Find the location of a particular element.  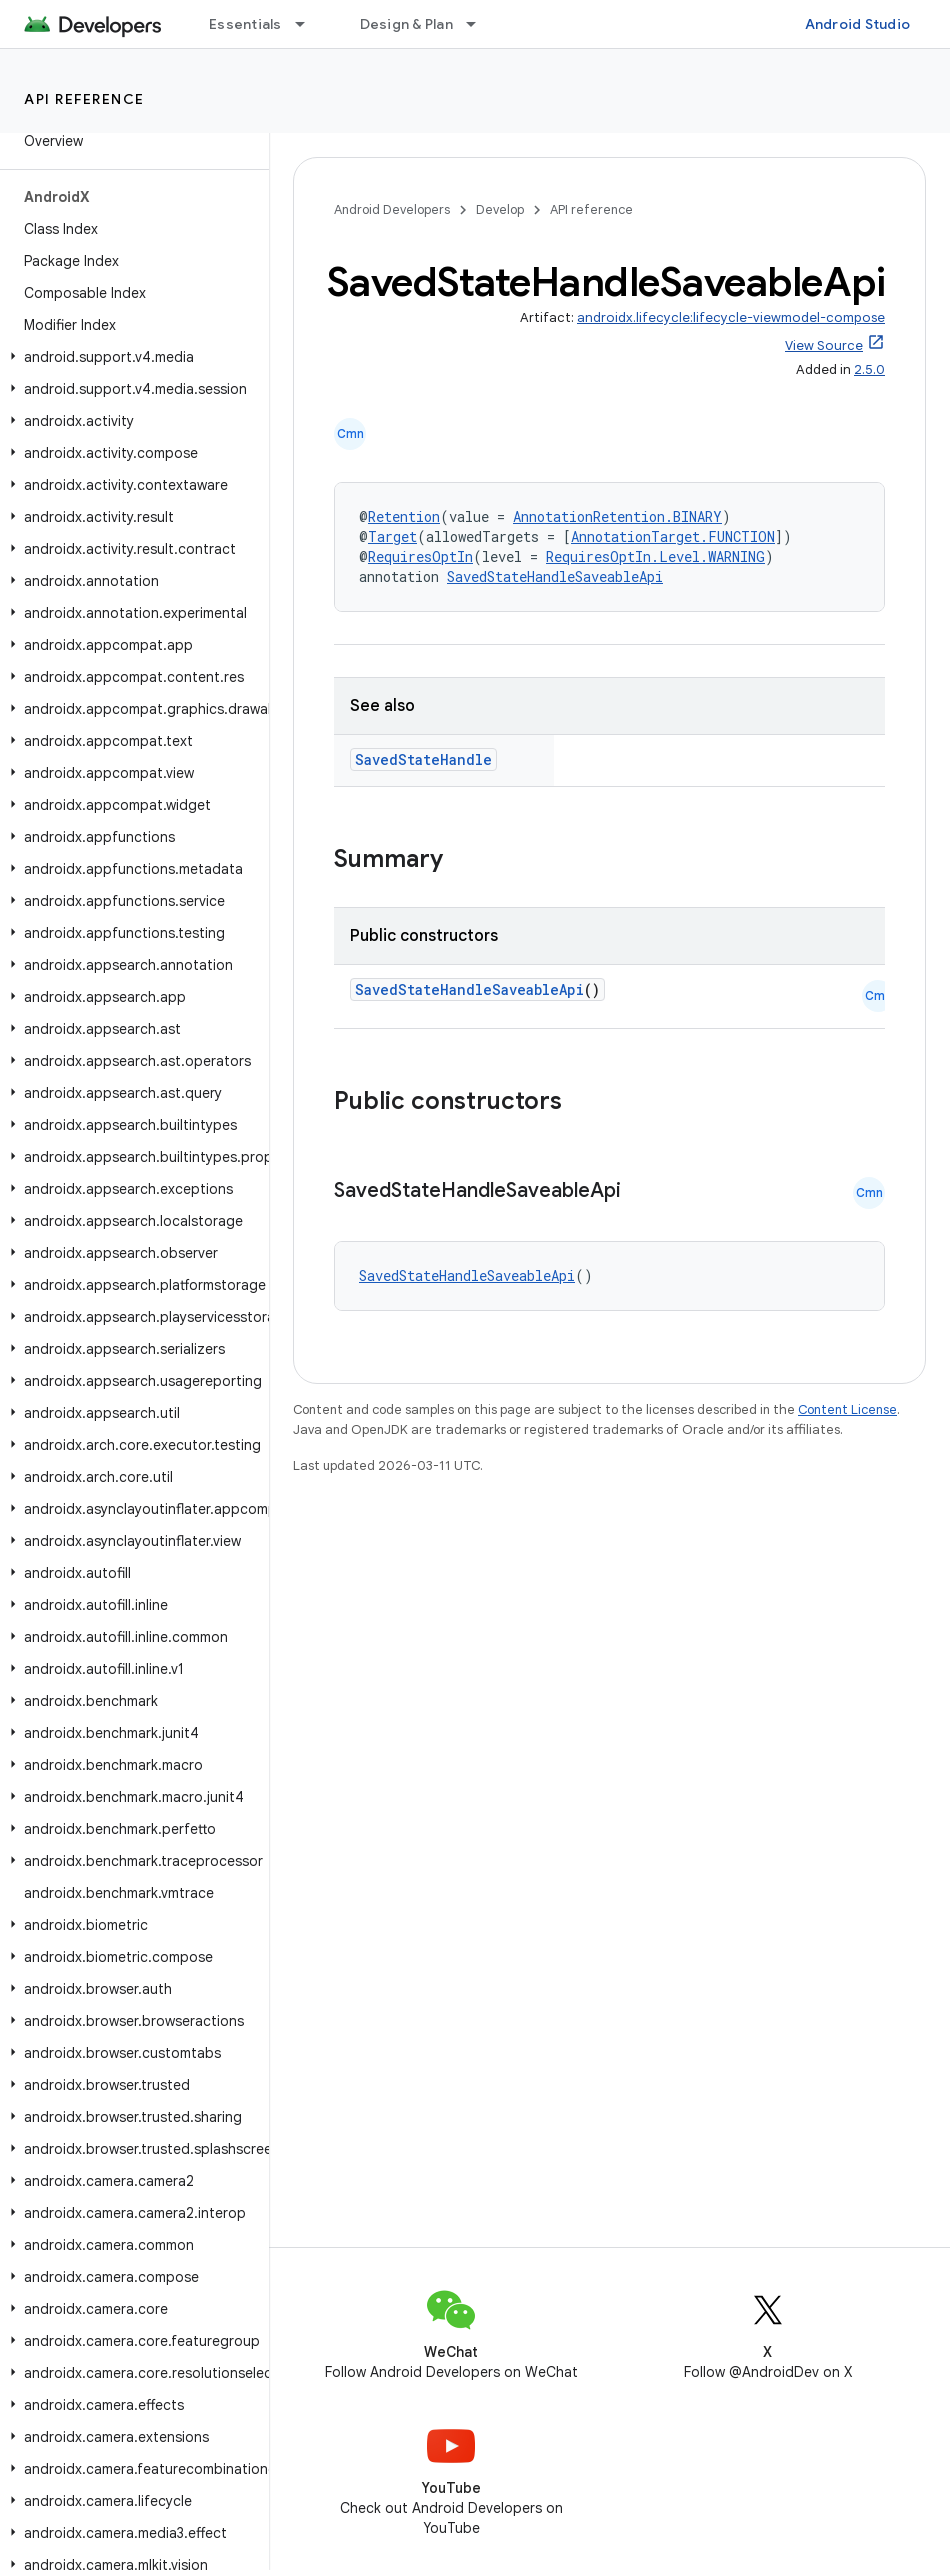

SavedStateHandleSaveableApi is located at coordinates (555, 576).